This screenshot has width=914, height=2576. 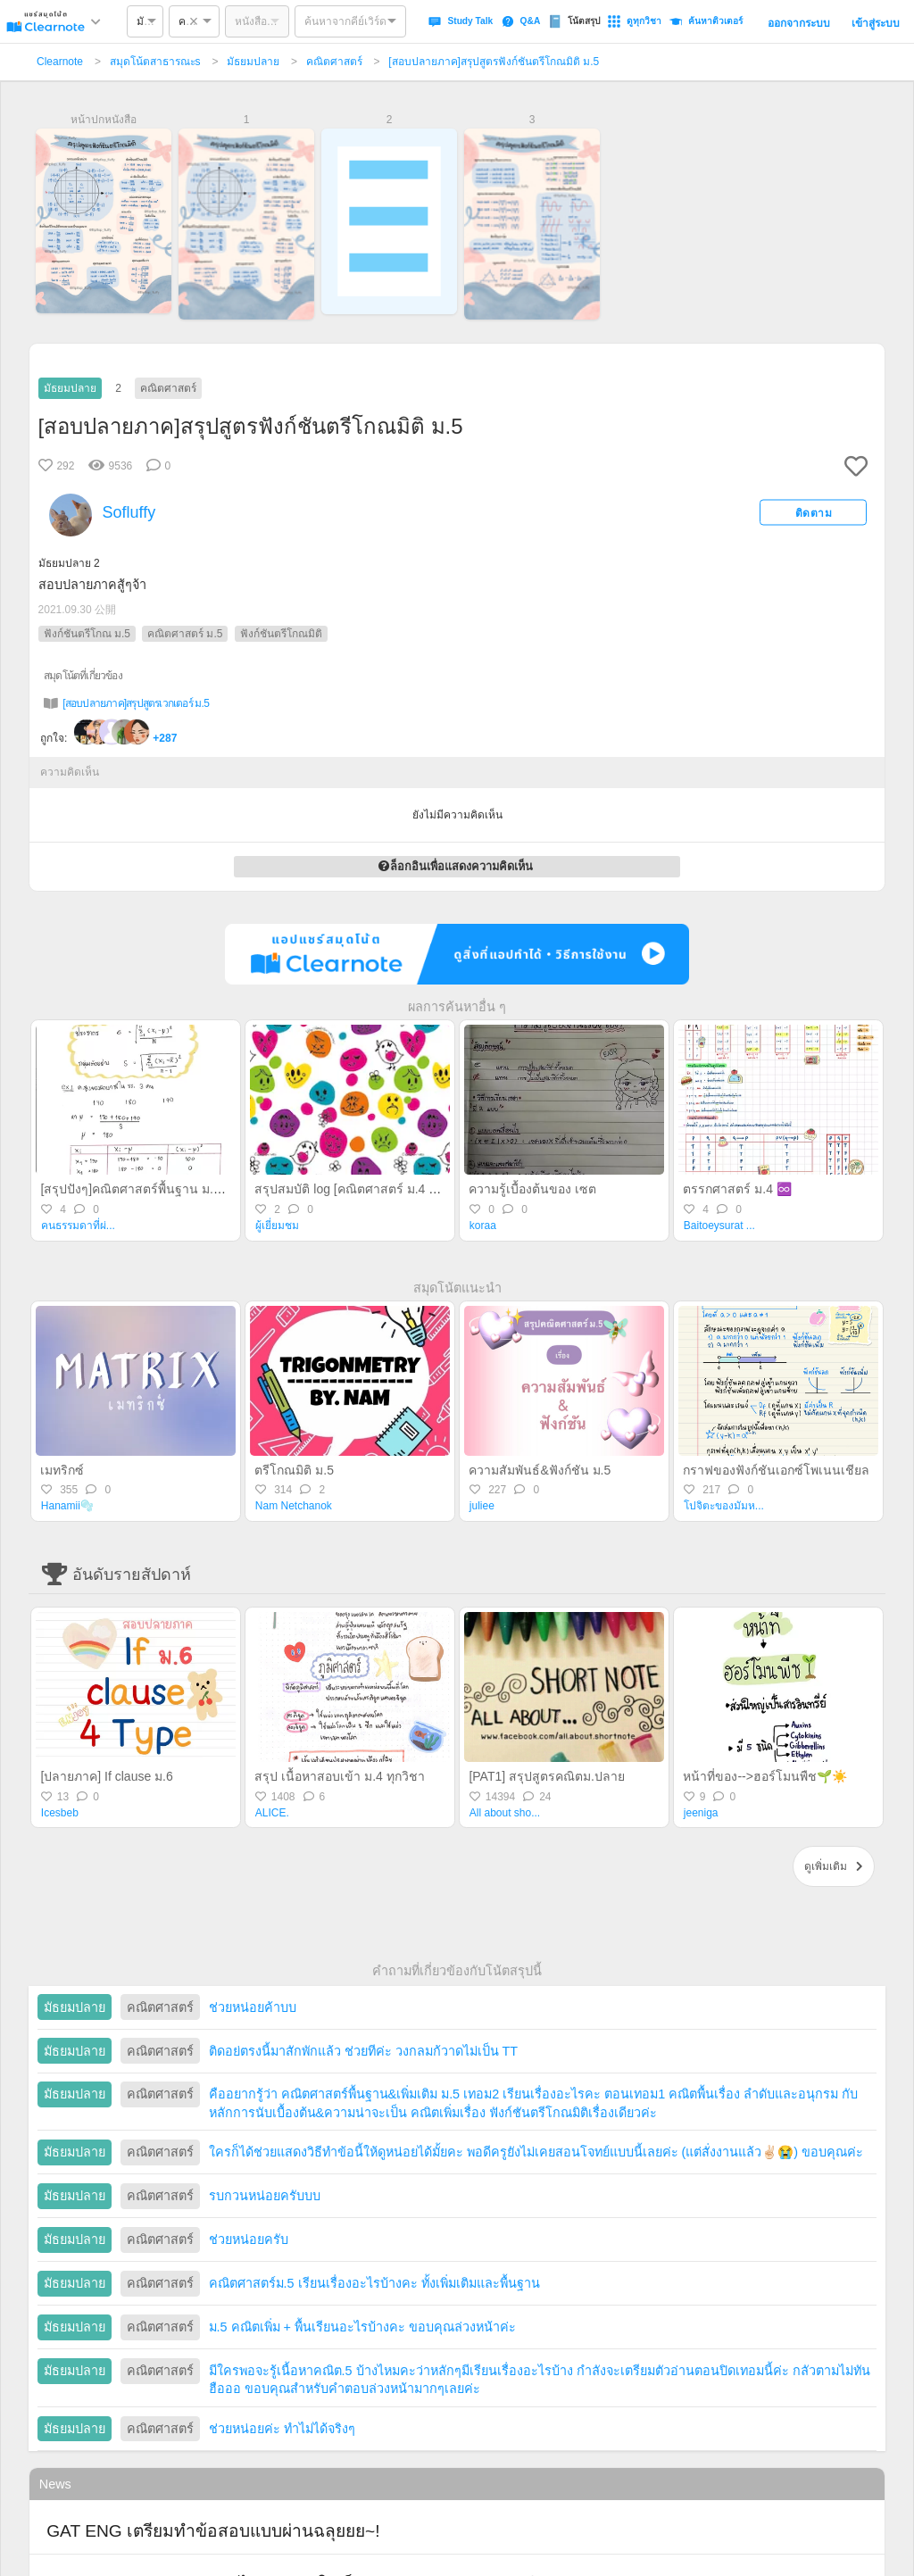 I want to click on เมทริกซ์, so click(x=62, y=1470).